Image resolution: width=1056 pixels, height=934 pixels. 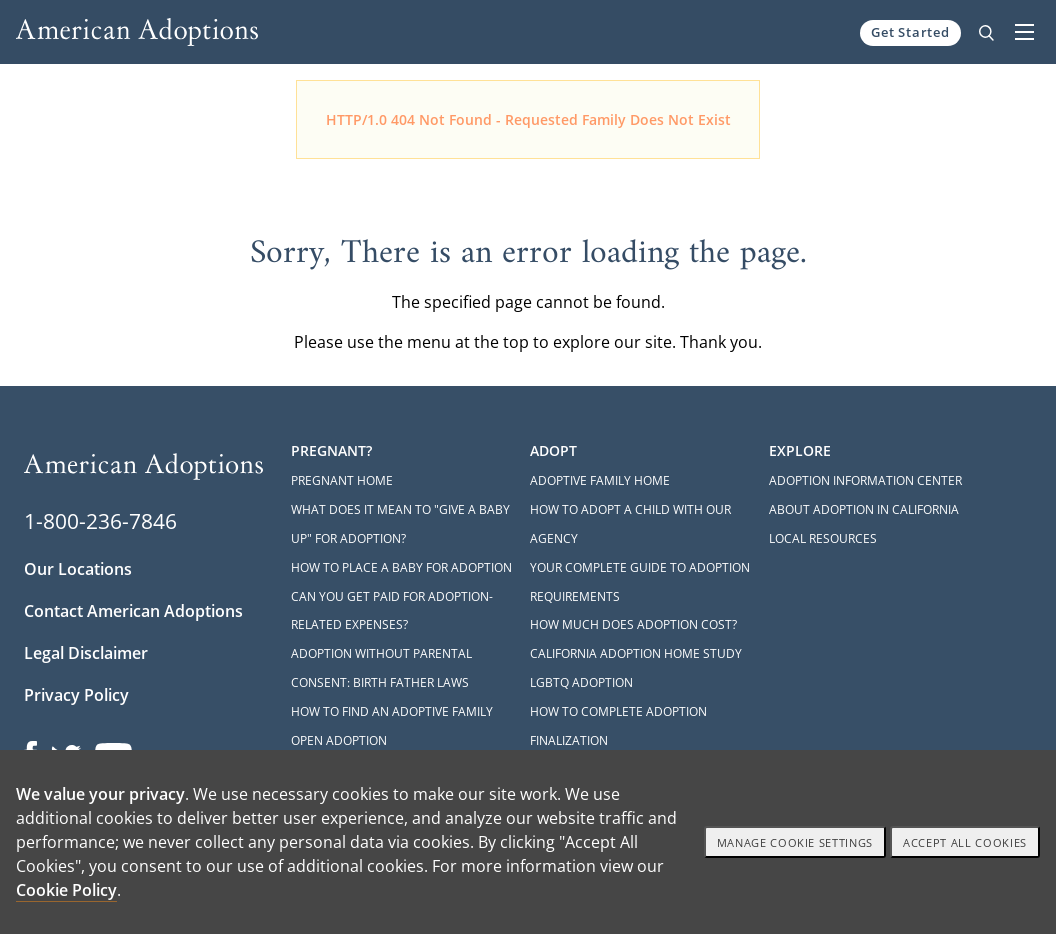 What do you see at coordinates (76, 695) in the screenshot?
I see `Privacy Policy` at bounding box center [76, 695].